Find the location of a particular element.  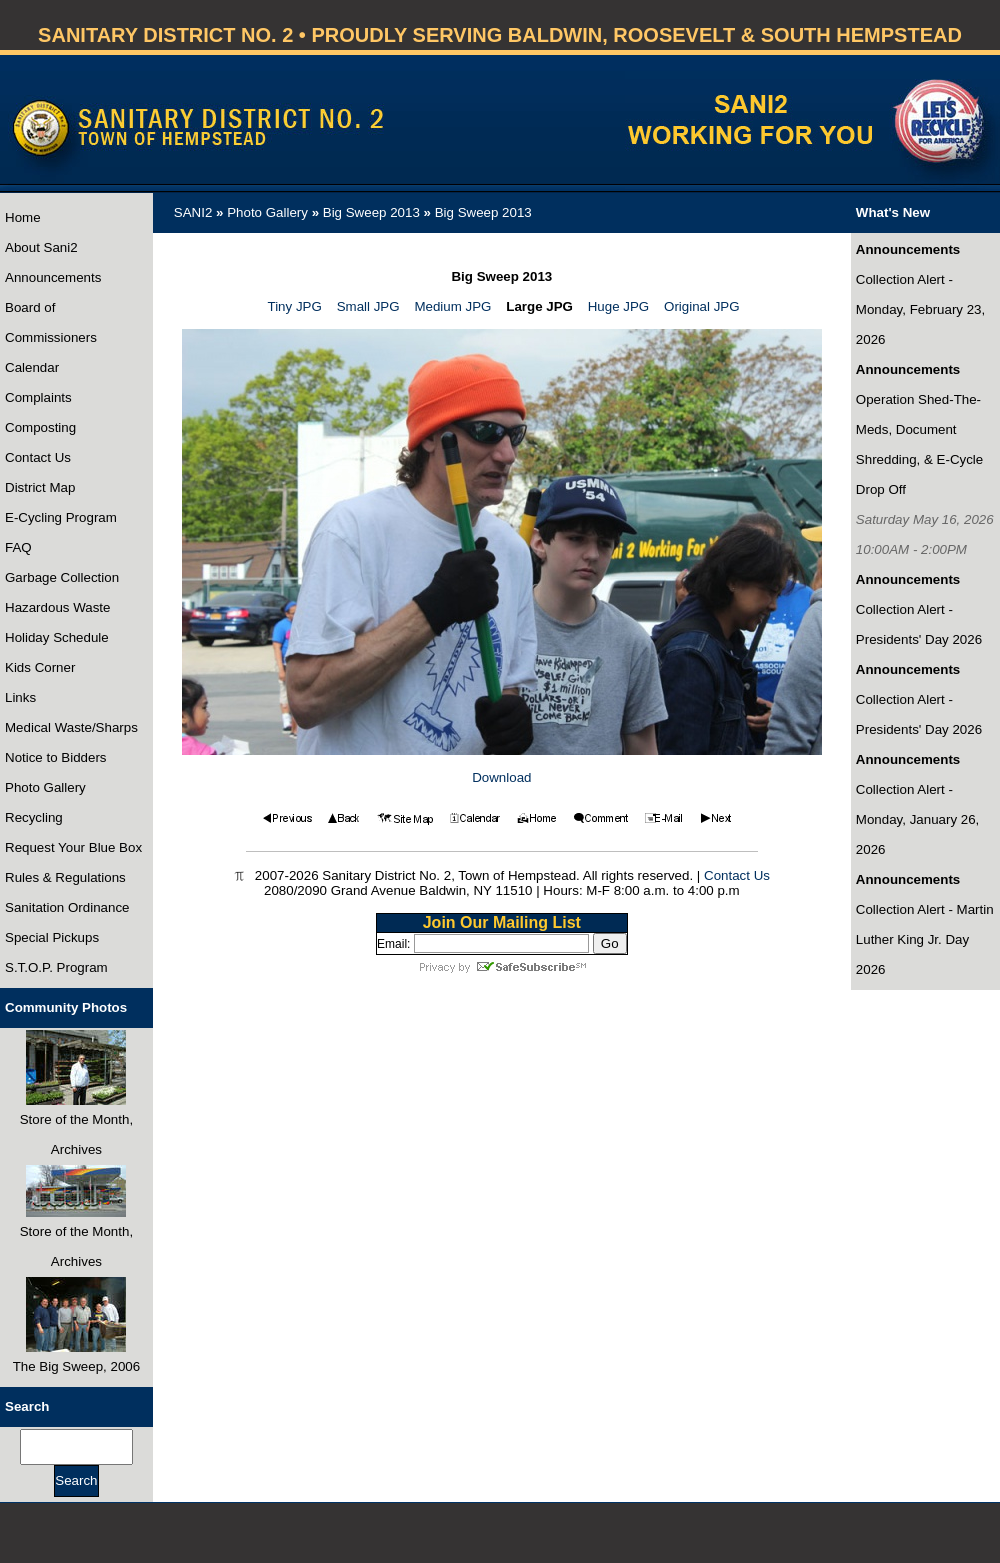

Calendar is located at coordinates (32, 367).